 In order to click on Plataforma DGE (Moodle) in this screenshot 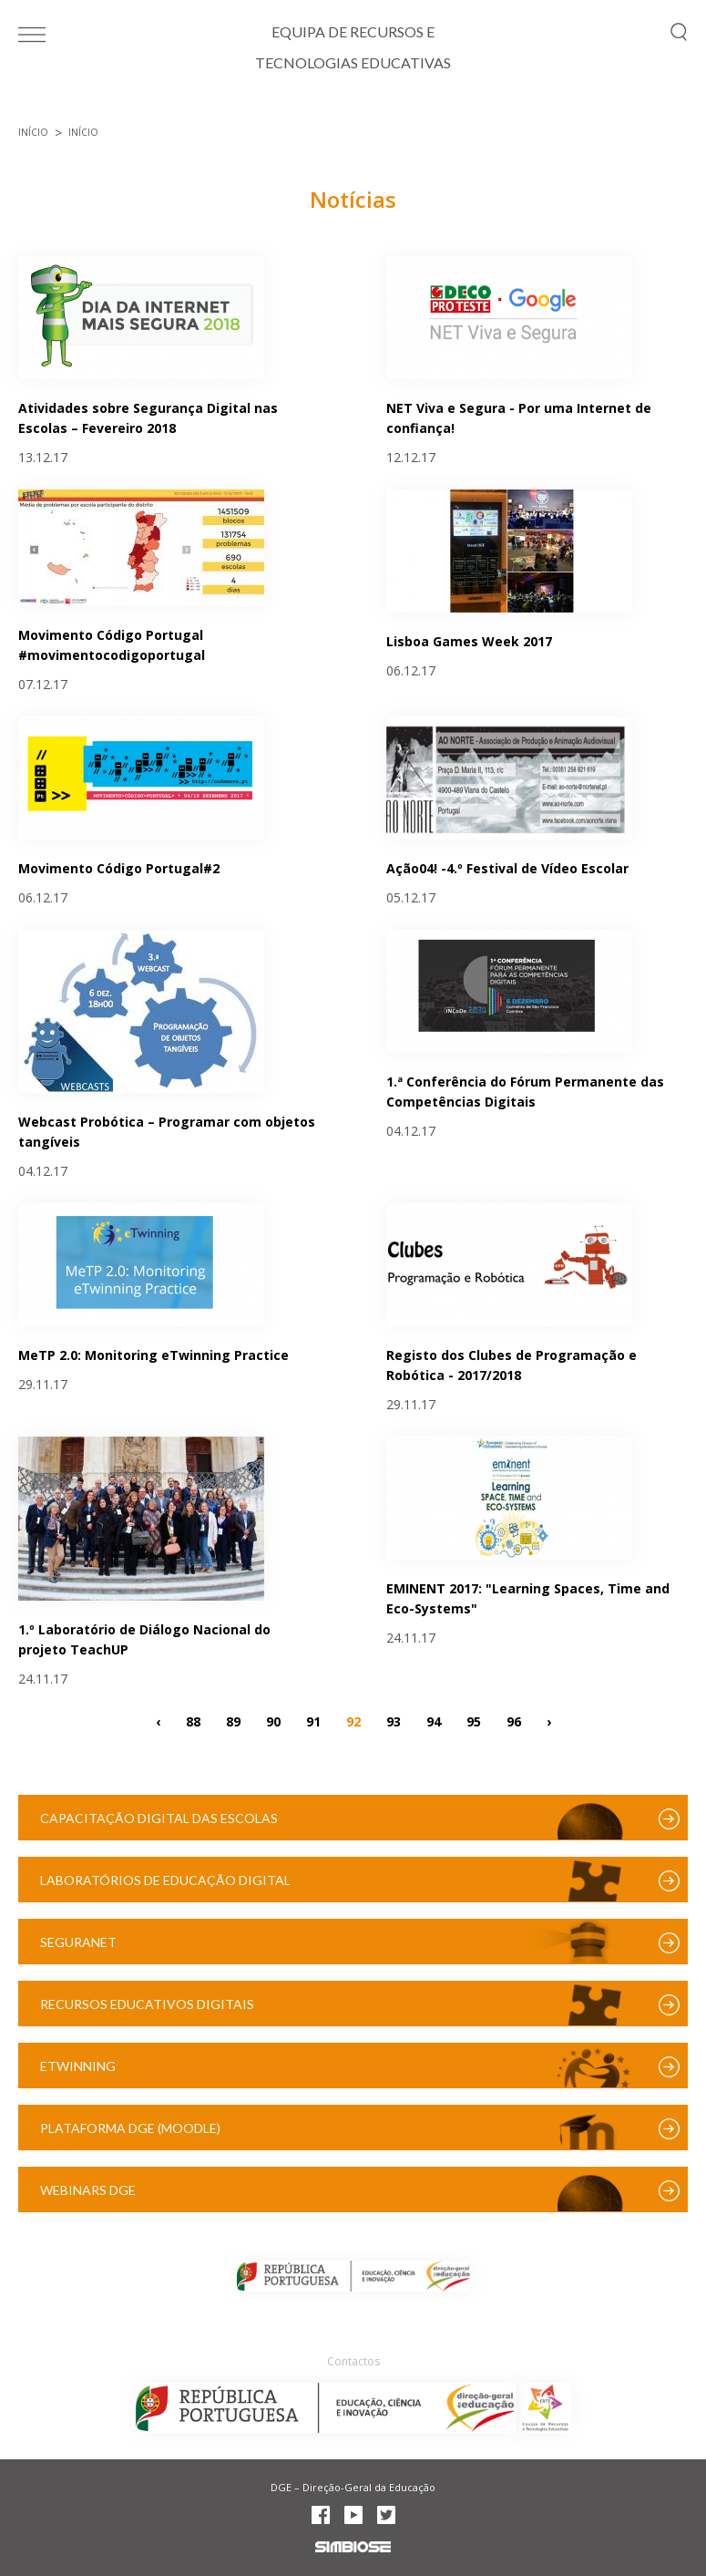, I will do `click(130, 2128)`.